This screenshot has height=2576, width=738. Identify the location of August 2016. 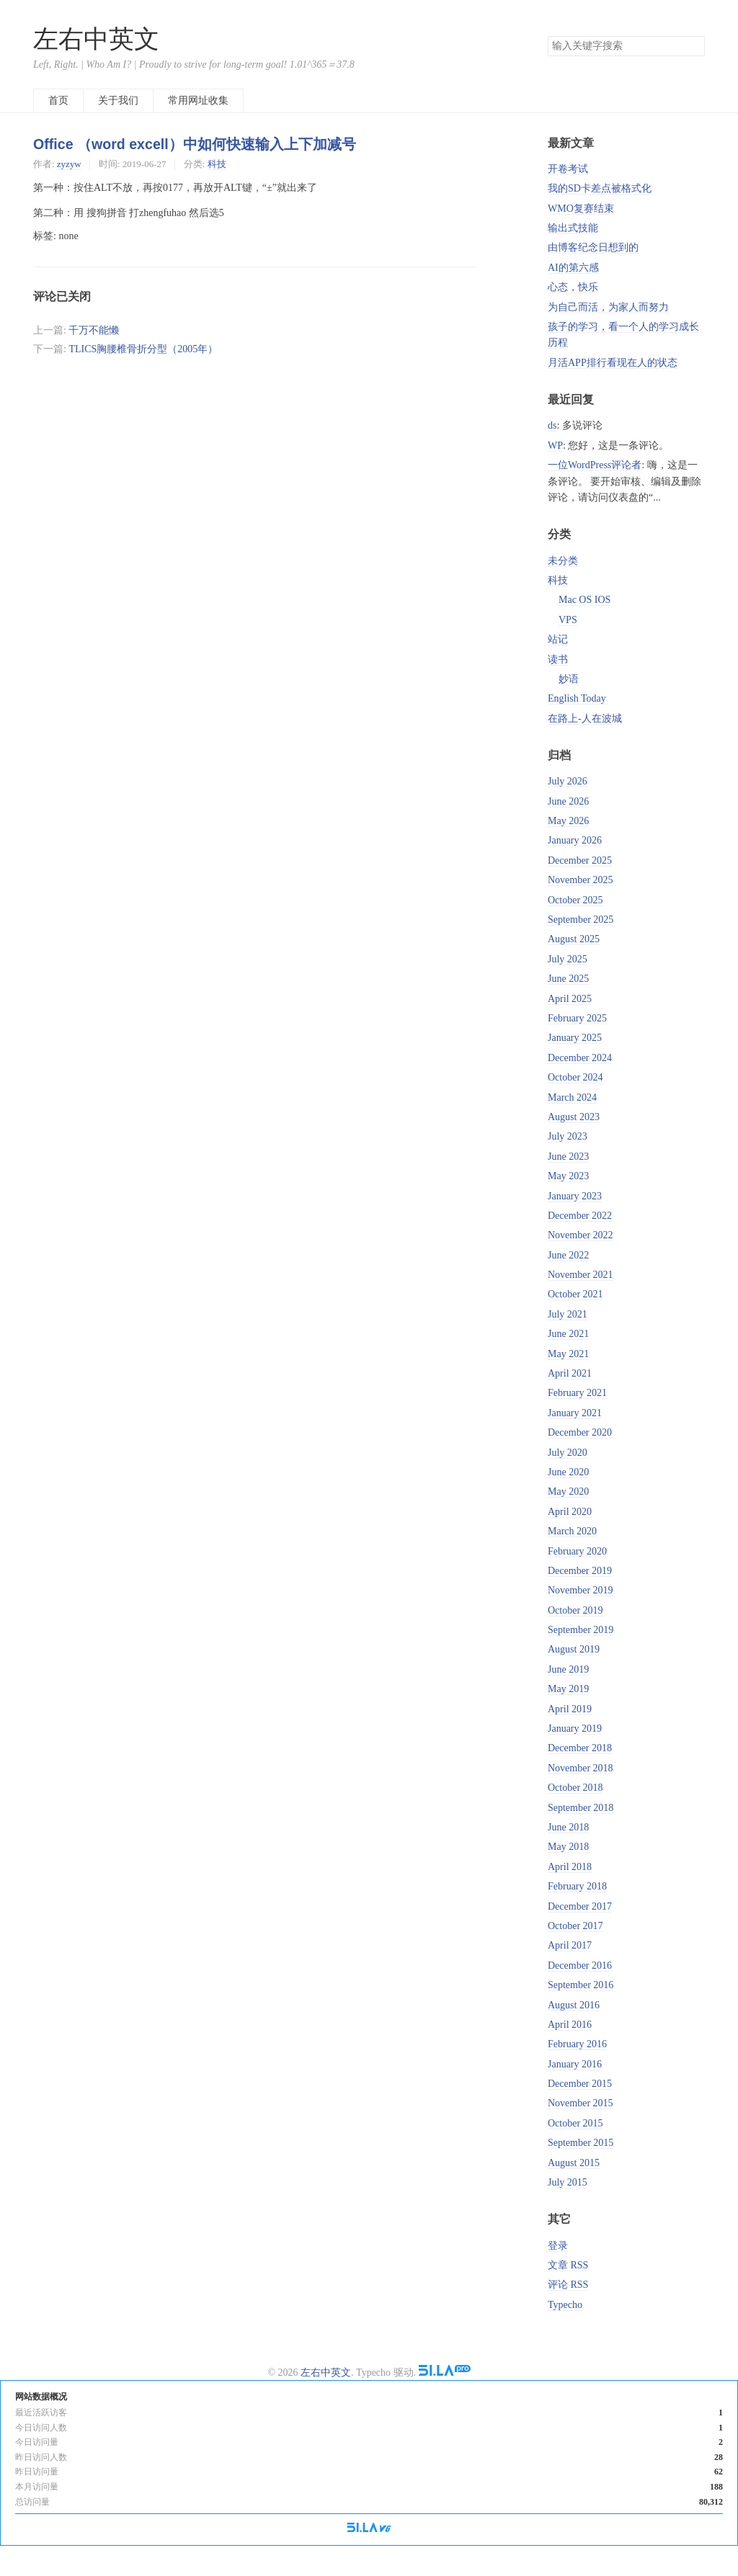
(574, 2005).